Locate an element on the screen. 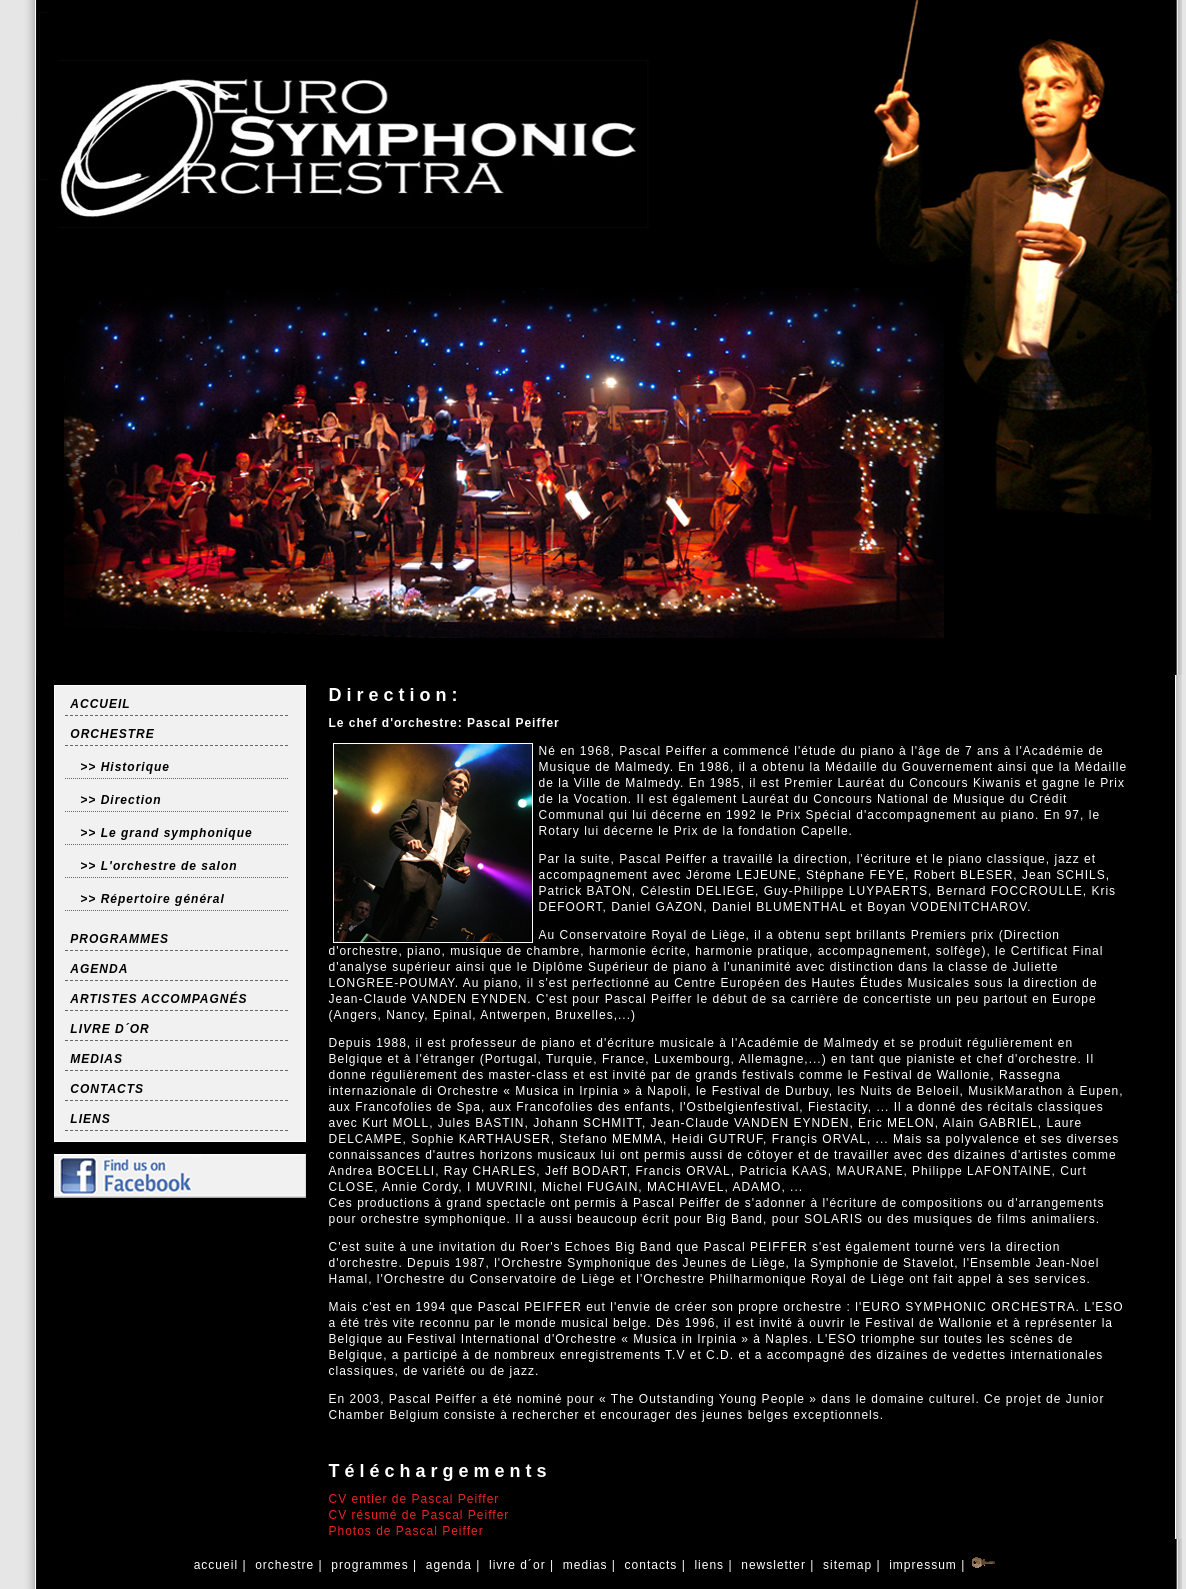  ARTISTES ACCOMPAGNÉS is located at coordinates (158, 999).